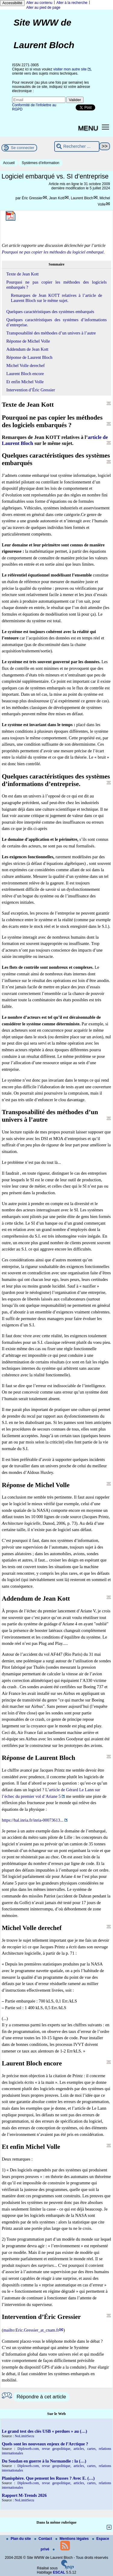 The width and height of the screenshot is (113, 2576). Describe the element at coordinates (32, 198) in the screenshot. I see `Éric Gressier` at that location.